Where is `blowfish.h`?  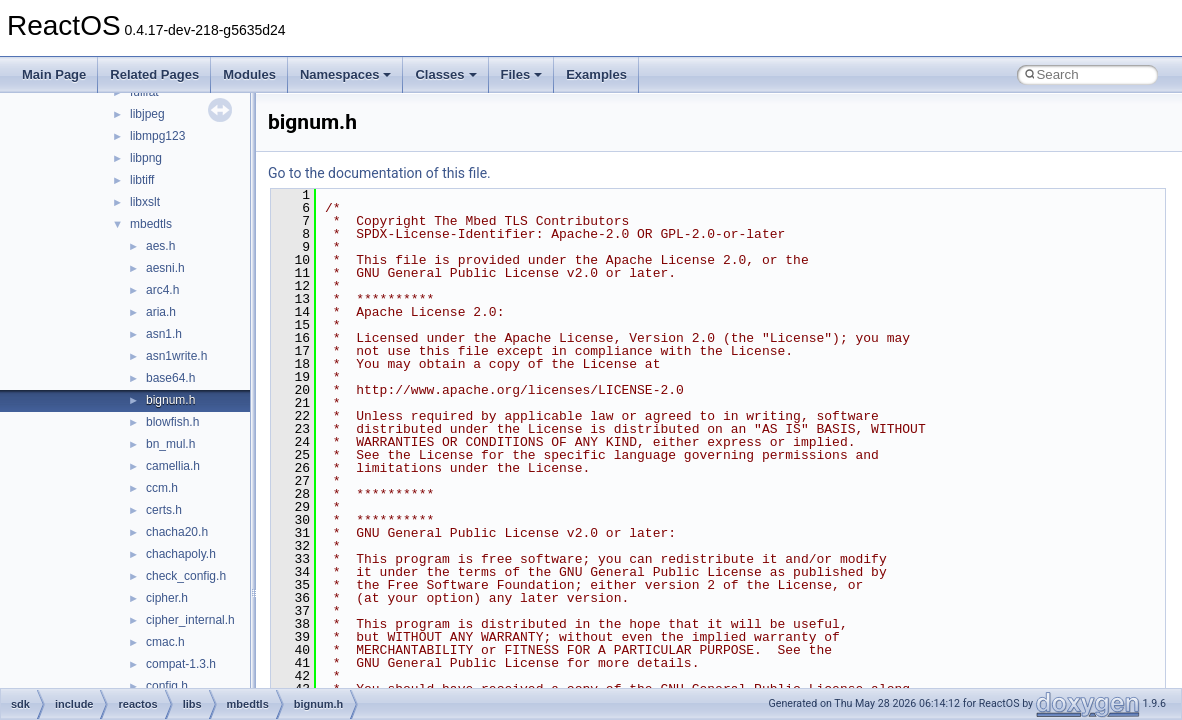 blowfish.h is located at coordinates (172, 422).